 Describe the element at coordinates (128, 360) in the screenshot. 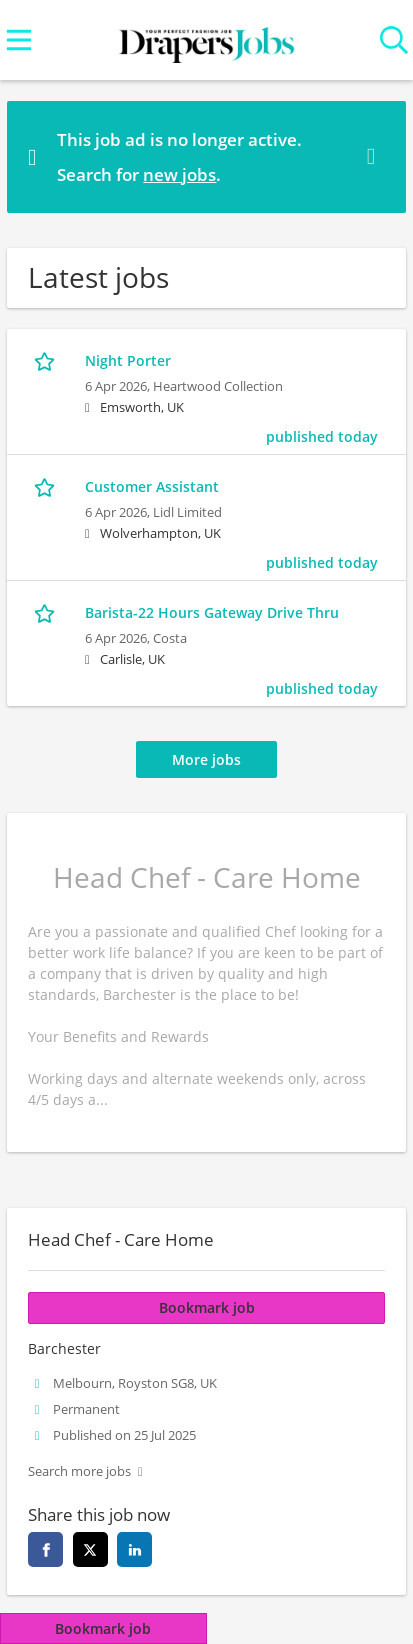

I see `Night Porter` at that location.